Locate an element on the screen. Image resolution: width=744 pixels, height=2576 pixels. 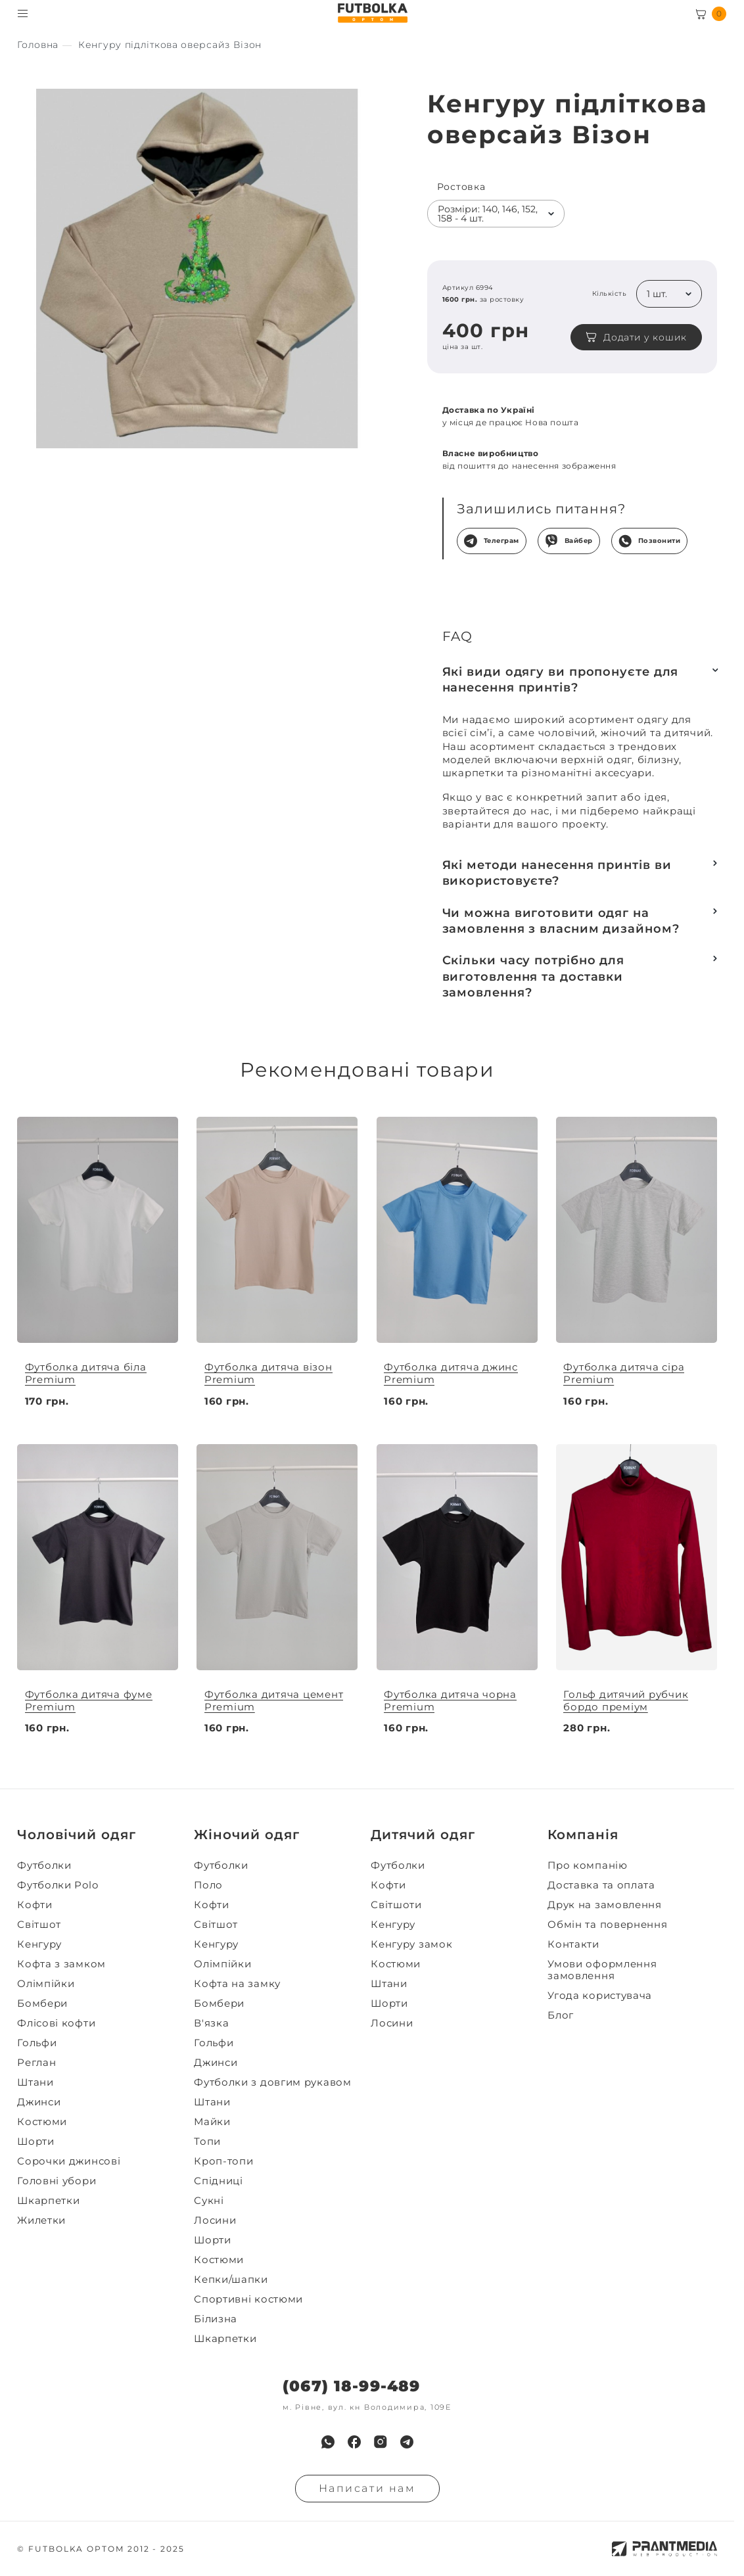
Кенгуру is located at coordinates (39, 1944).